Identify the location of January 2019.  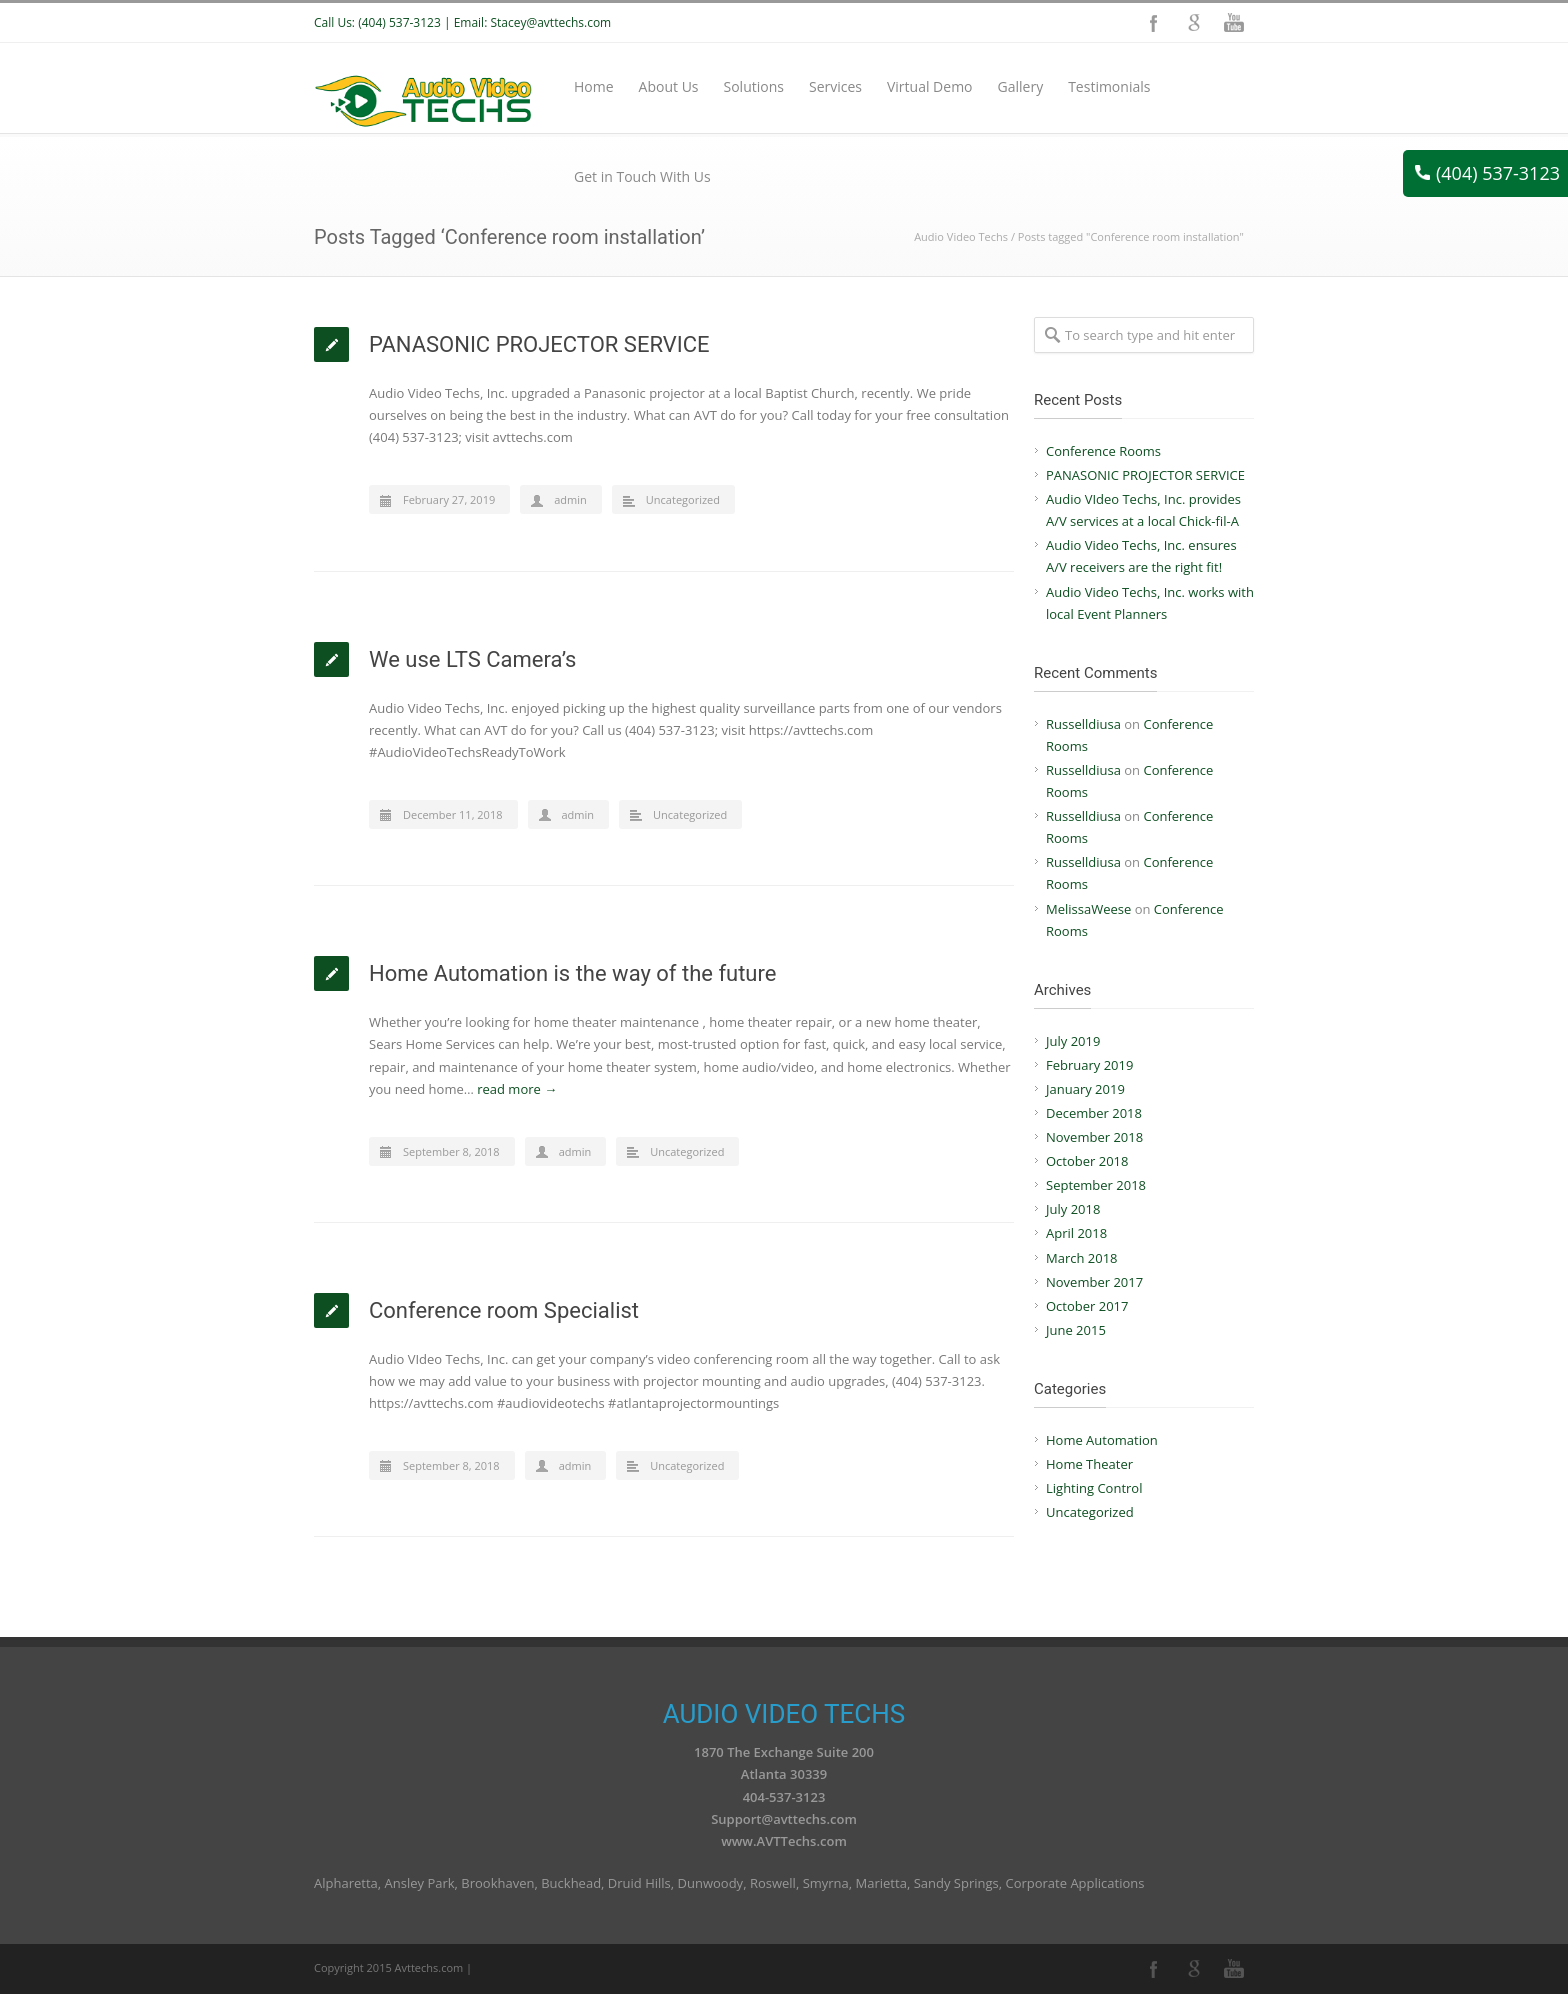
(1085, 1089).